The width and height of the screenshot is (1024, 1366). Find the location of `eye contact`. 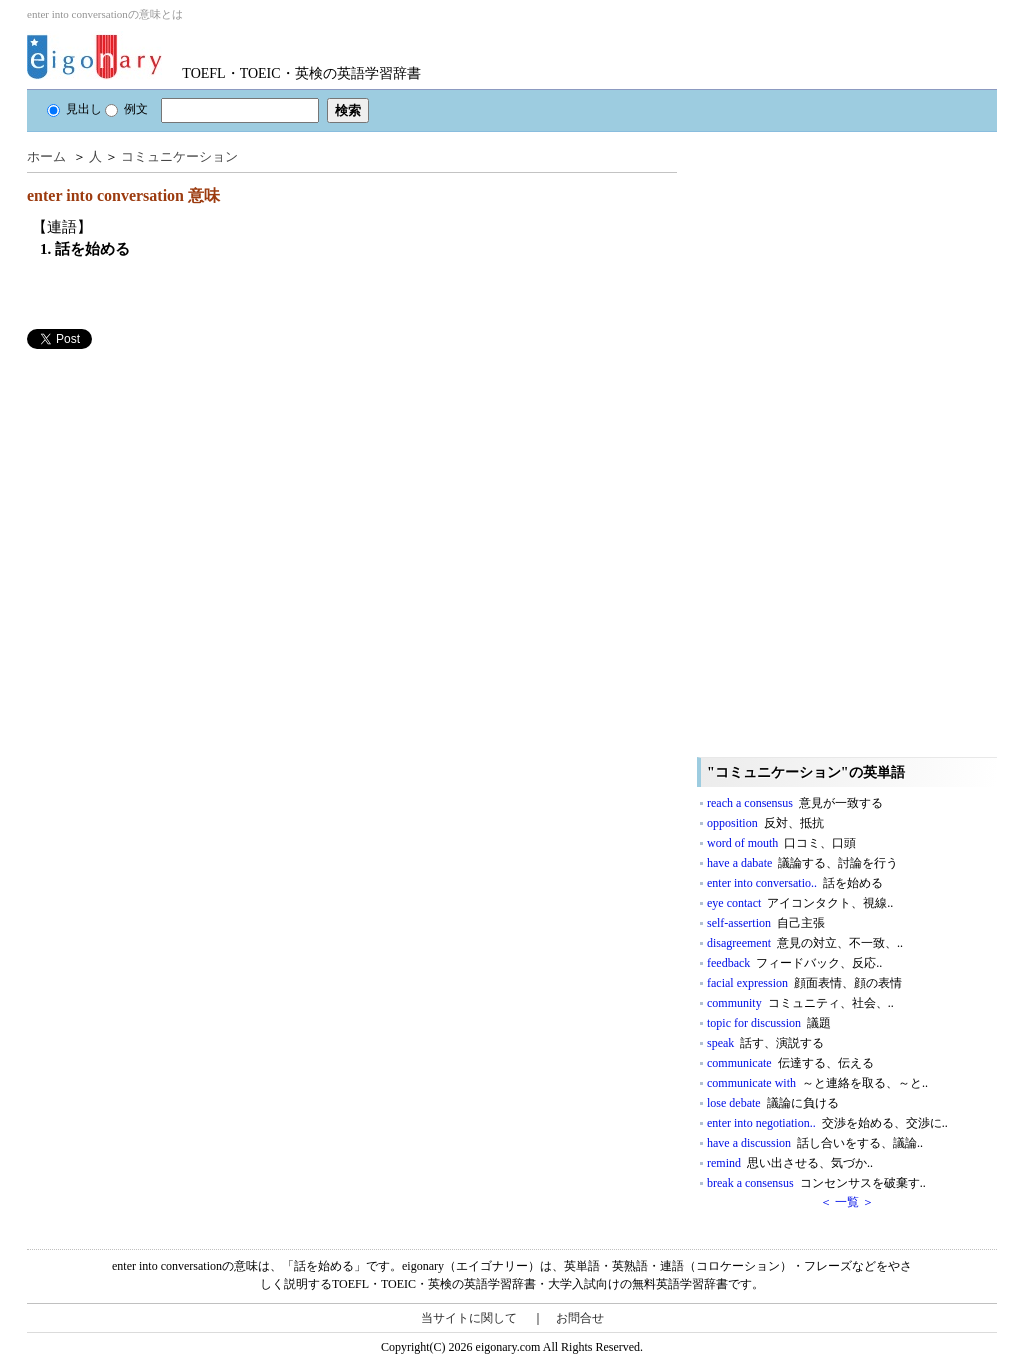

eye contact is located at coordinates (800, 903).